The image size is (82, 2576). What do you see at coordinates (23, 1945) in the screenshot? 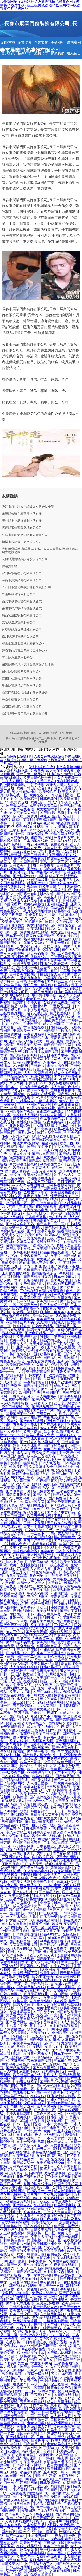
I see `免费观看草莓视频` at bounding box center [23, 1945].